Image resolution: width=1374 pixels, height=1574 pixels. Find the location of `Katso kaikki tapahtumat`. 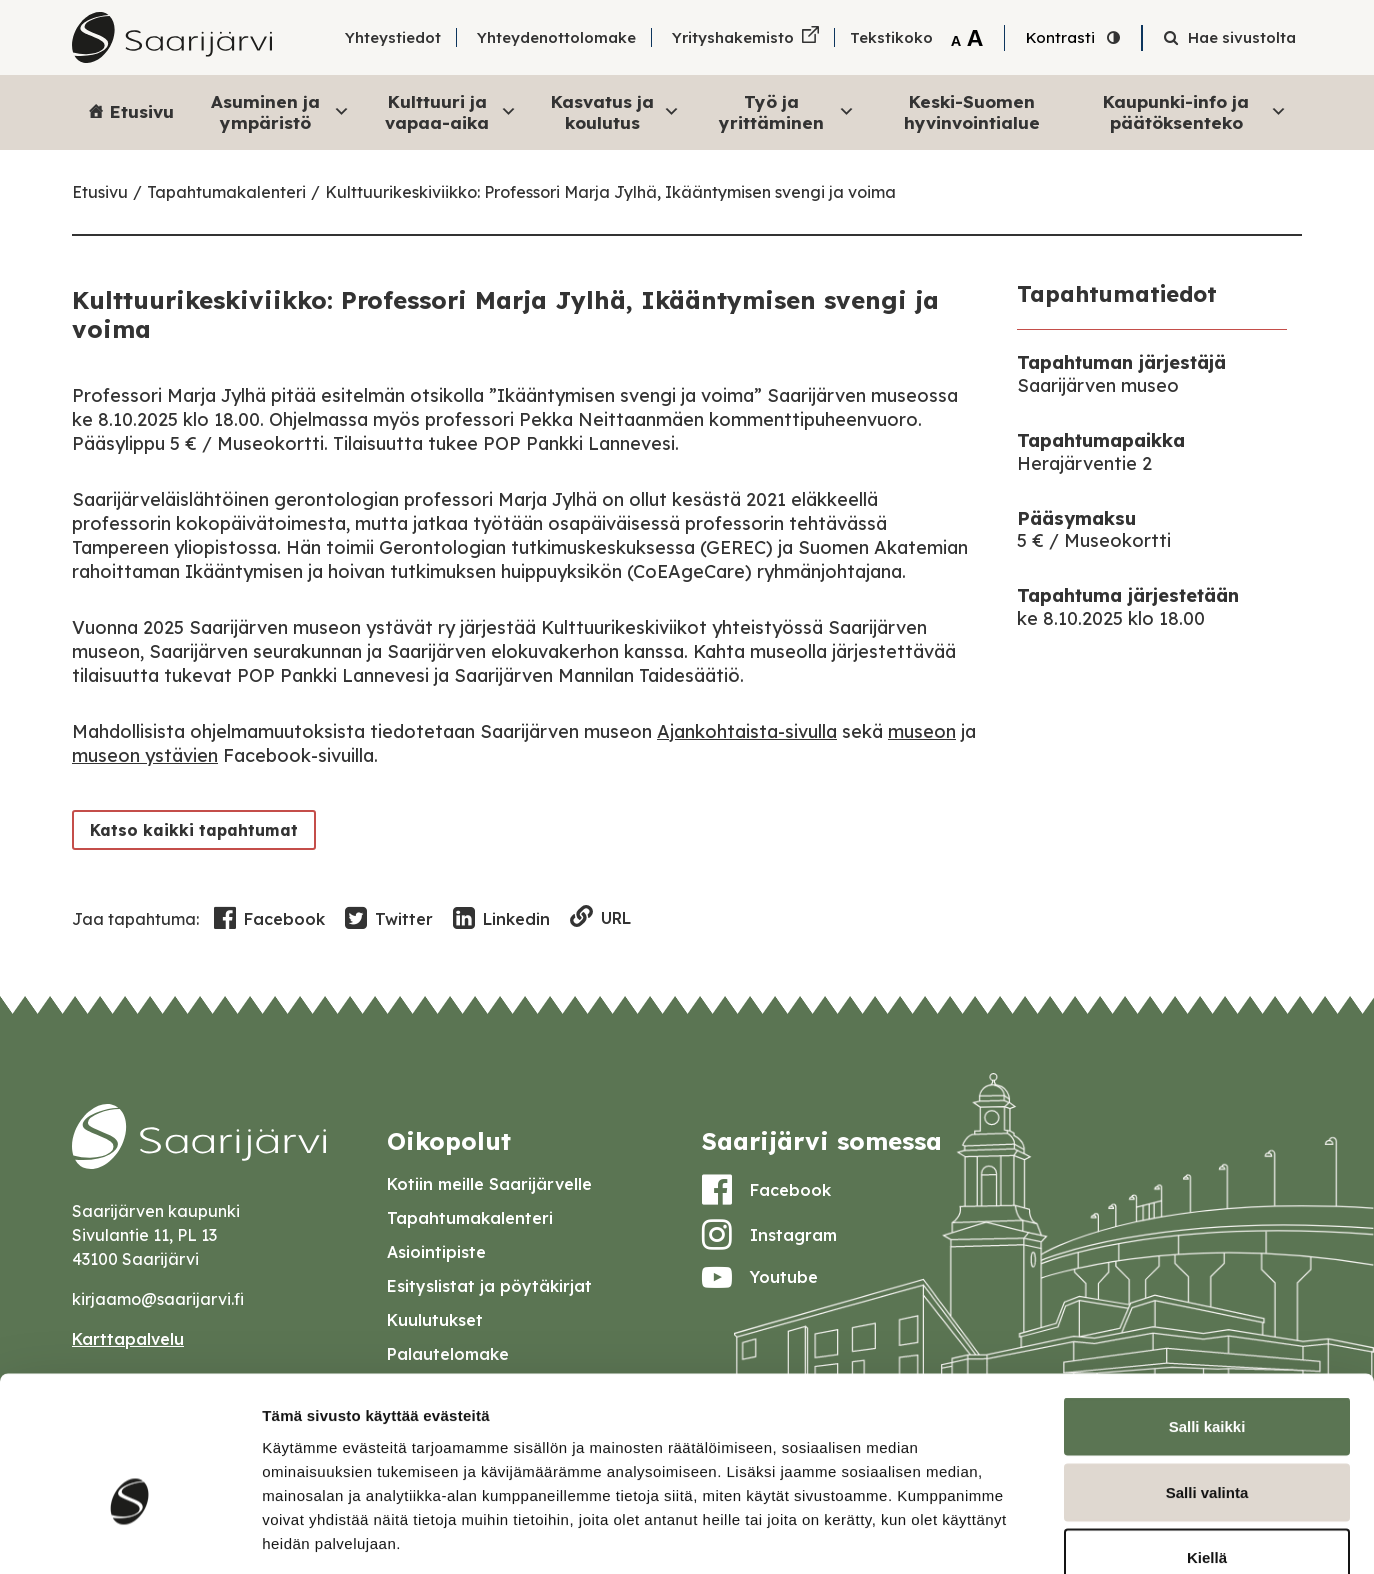

Katso kaikki tapahtumat is located at coordinates (190, 829).